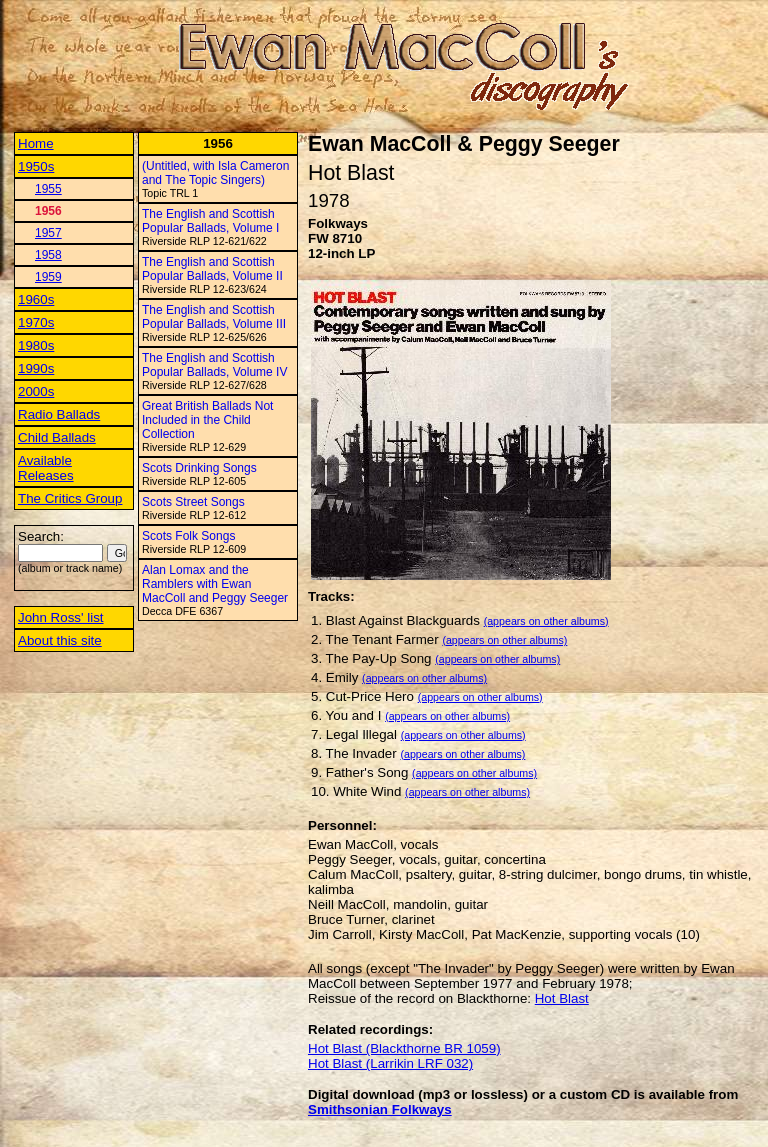  I want to click on 1980s, so click(36, 345).